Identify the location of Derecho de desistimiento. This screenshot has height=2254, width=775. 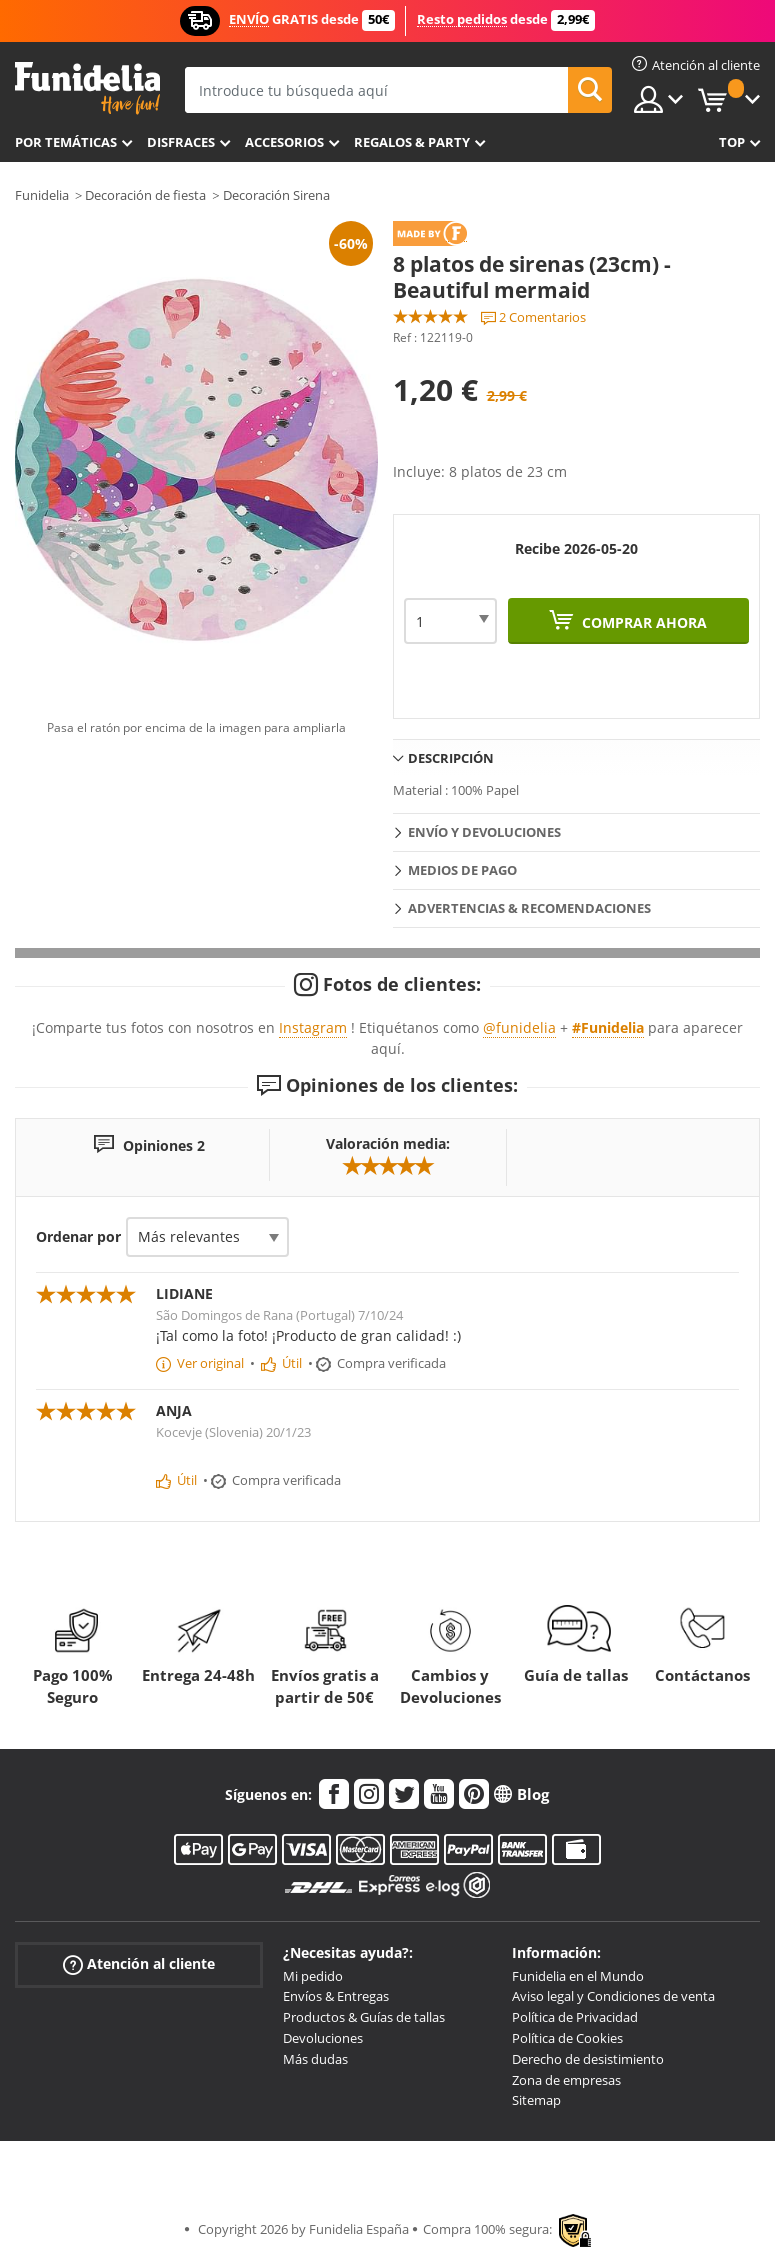
(588, 2059).